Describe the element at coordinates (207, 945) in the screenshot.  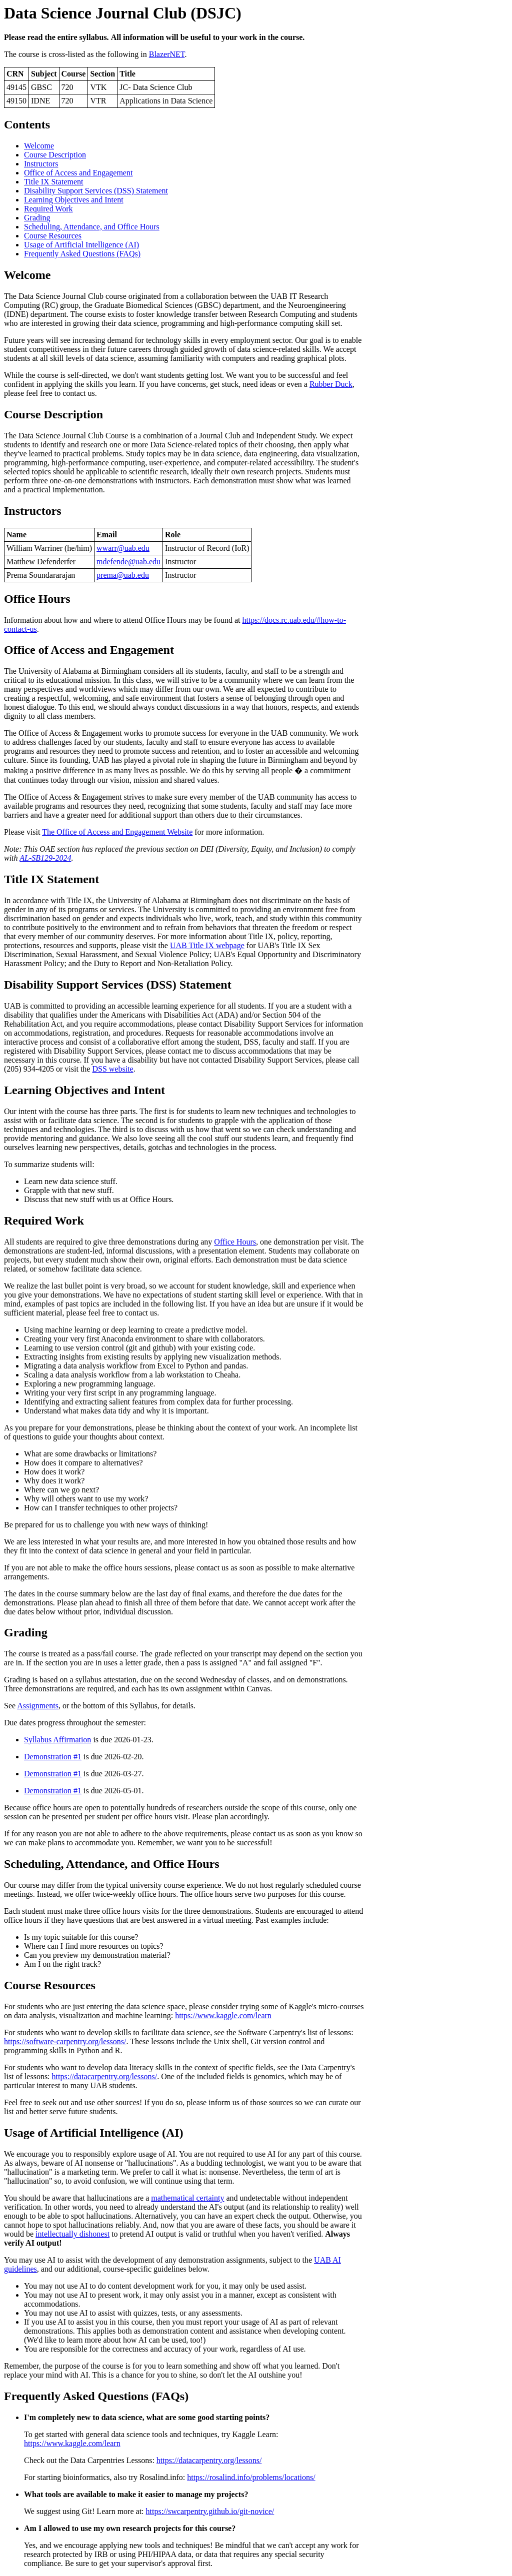
I see `UAB Title IX webpage` at that location.